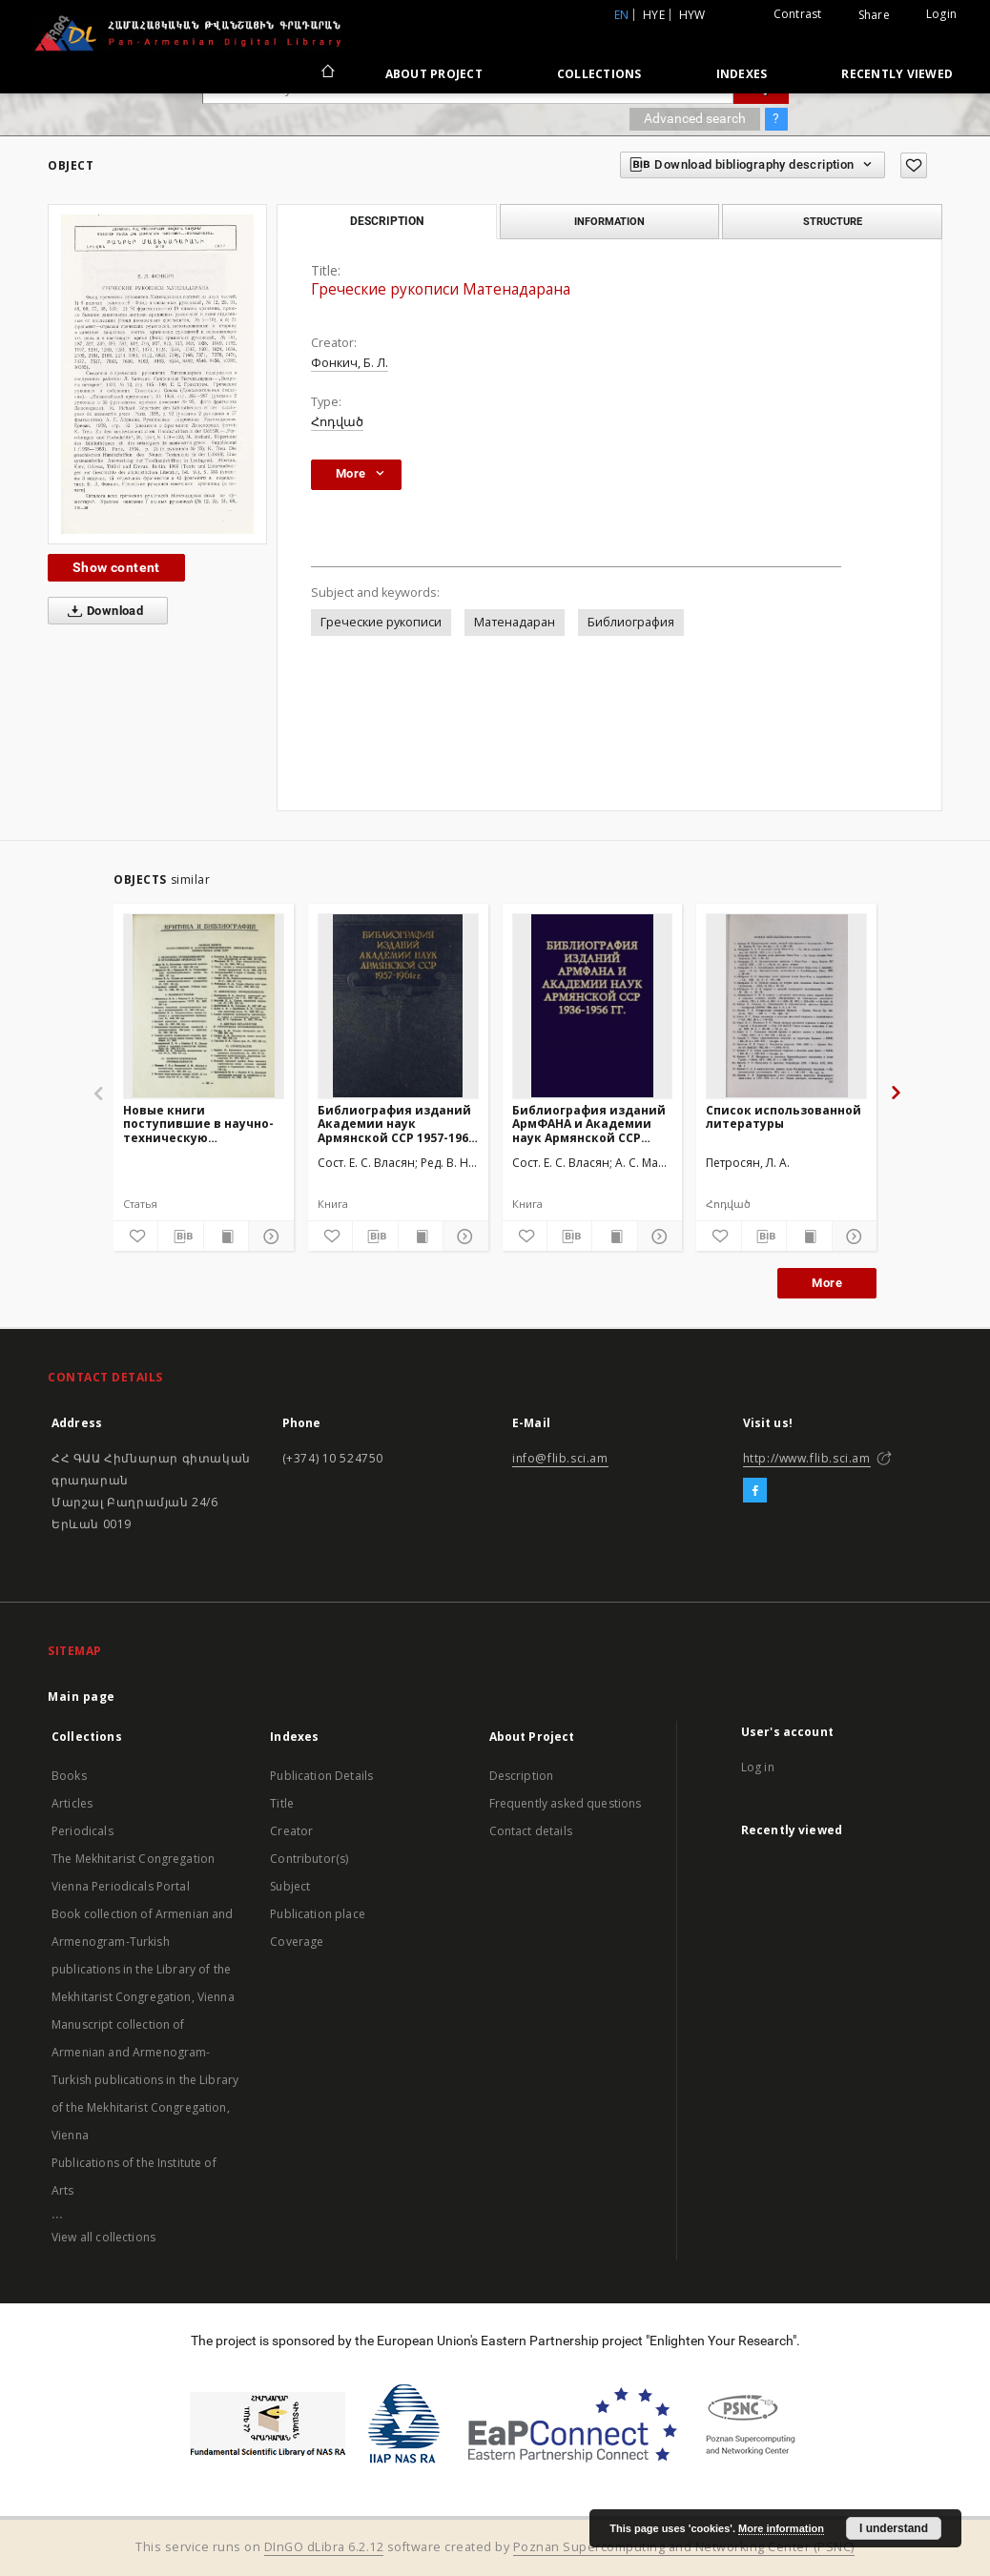  Describe the element at coordinates (897, 74) in the screenshot. I see `Recently viewed` at that location.